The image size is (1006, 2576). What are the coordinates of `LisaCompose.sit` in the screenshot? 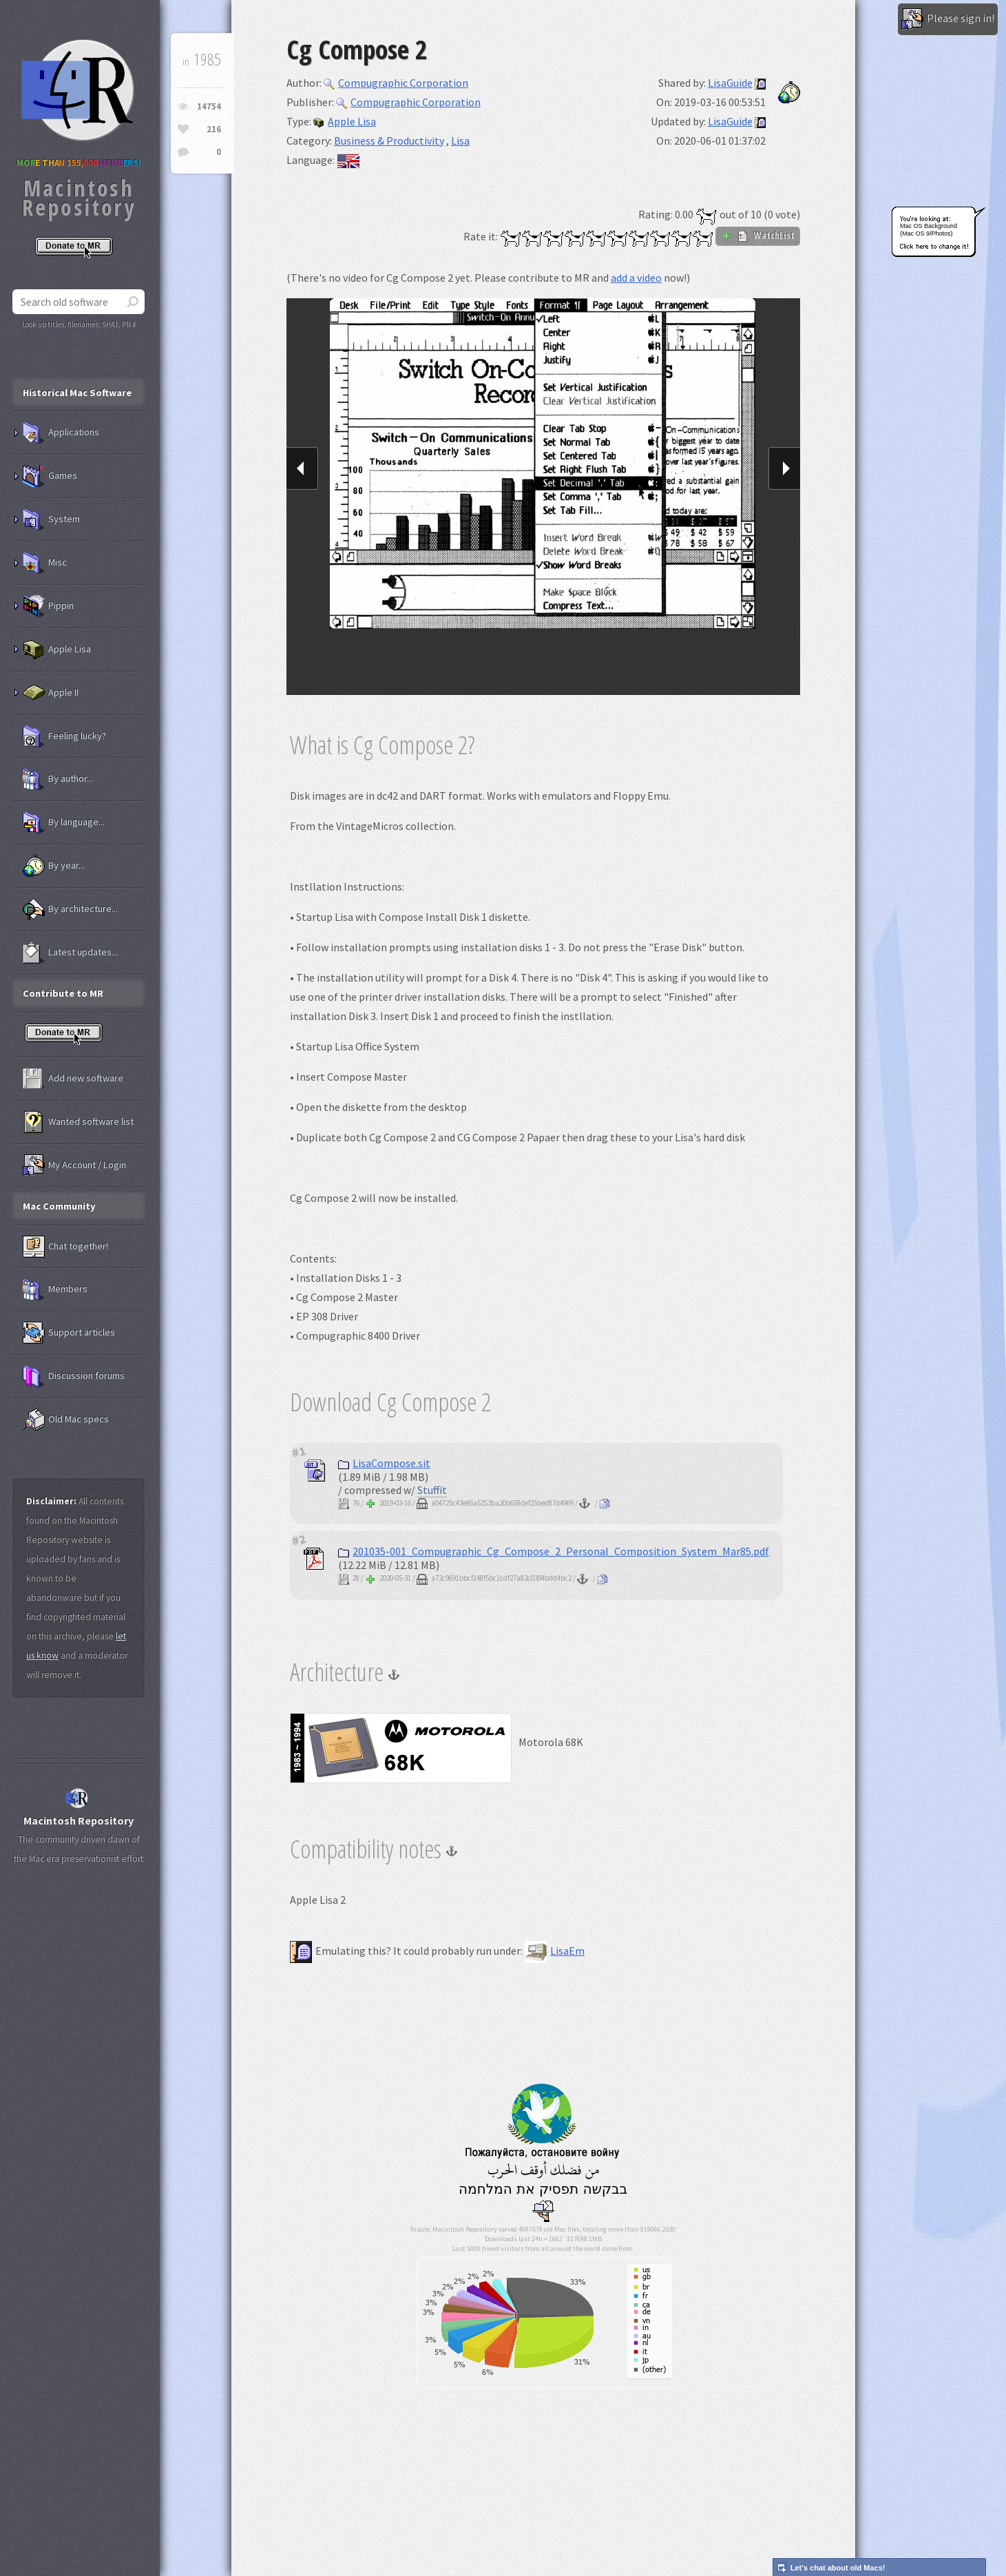 It's located at (384, 1463).